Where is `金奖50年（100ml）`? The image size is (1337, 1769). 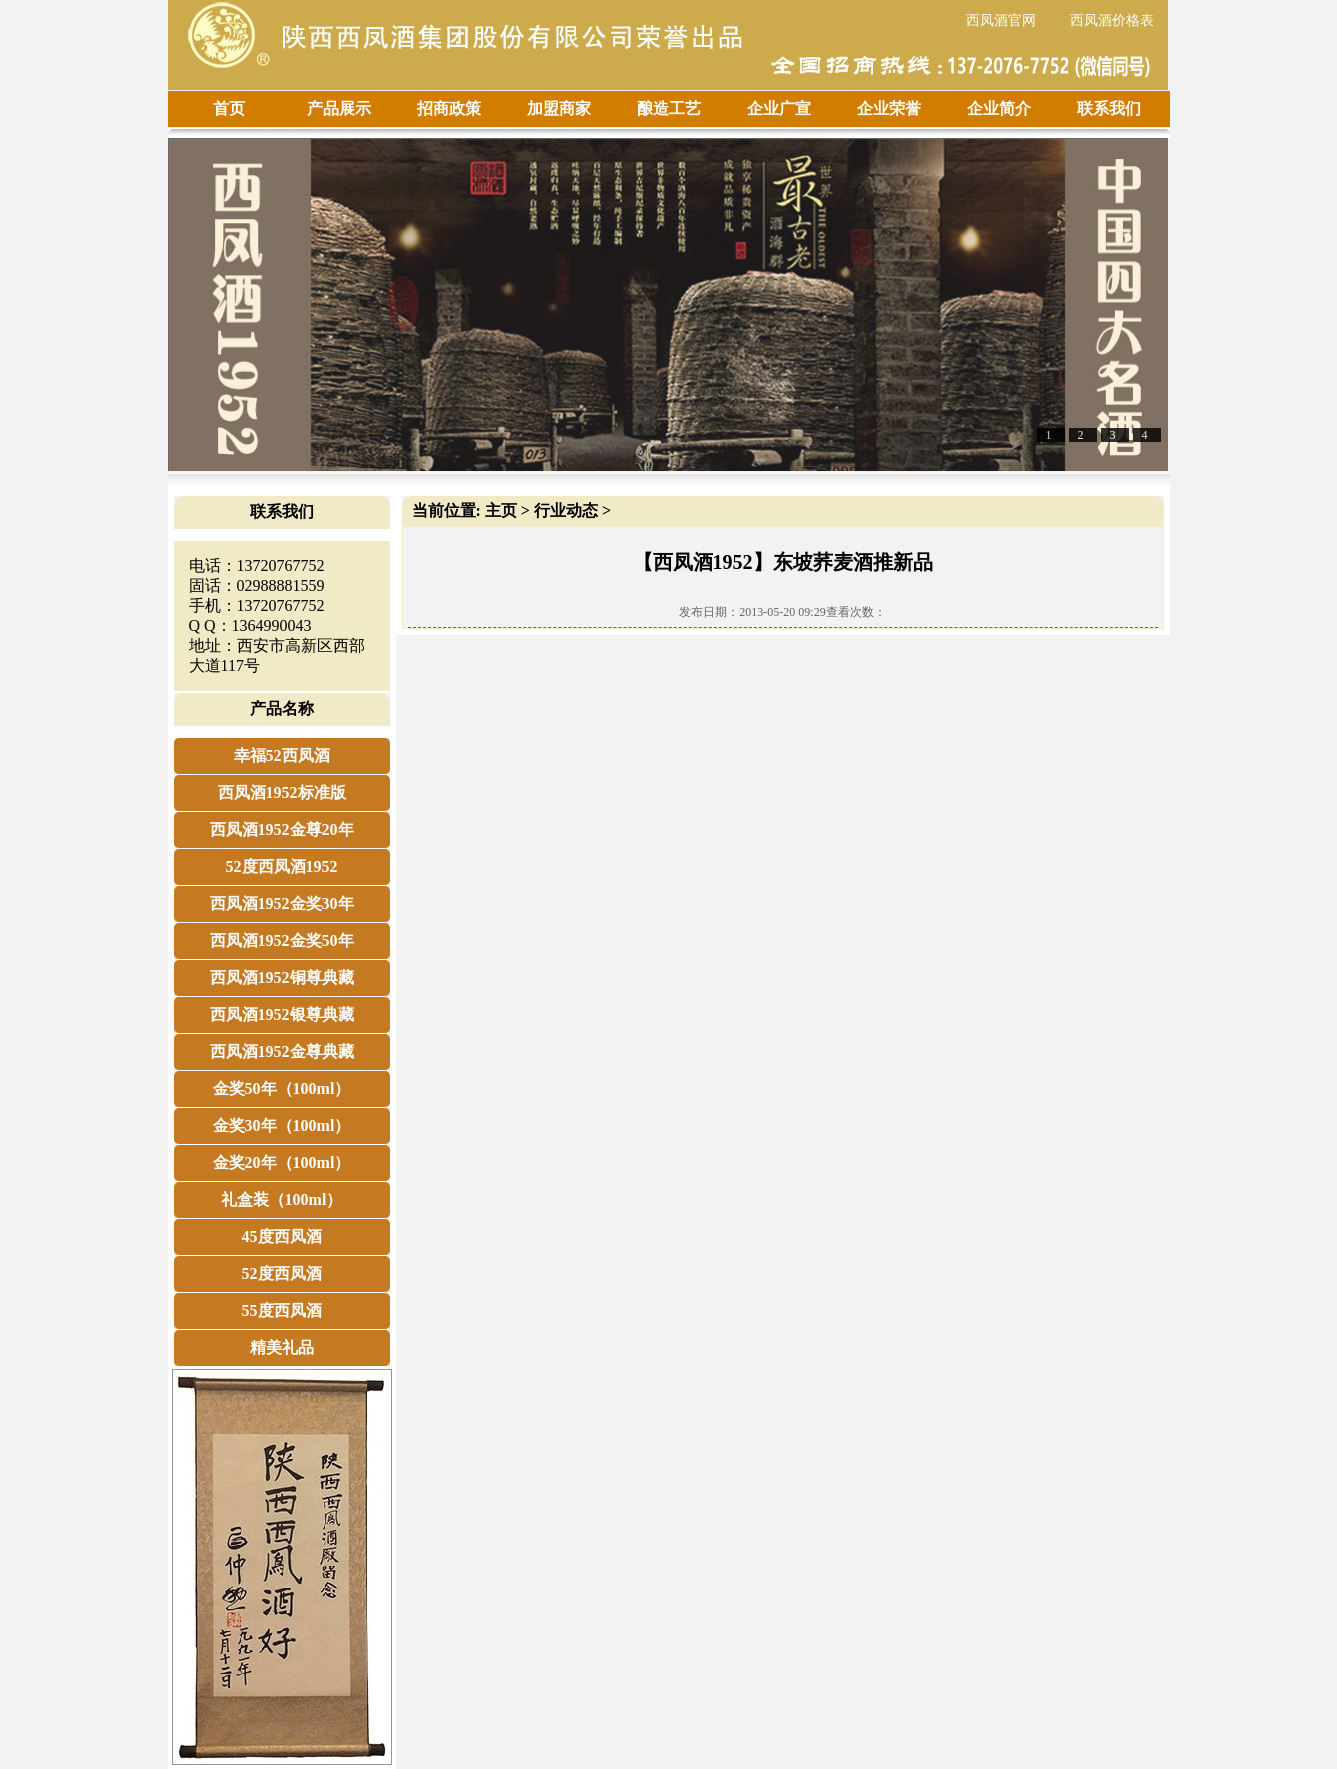 金奖50年（100ml） is located at coordinates (282, 1088).